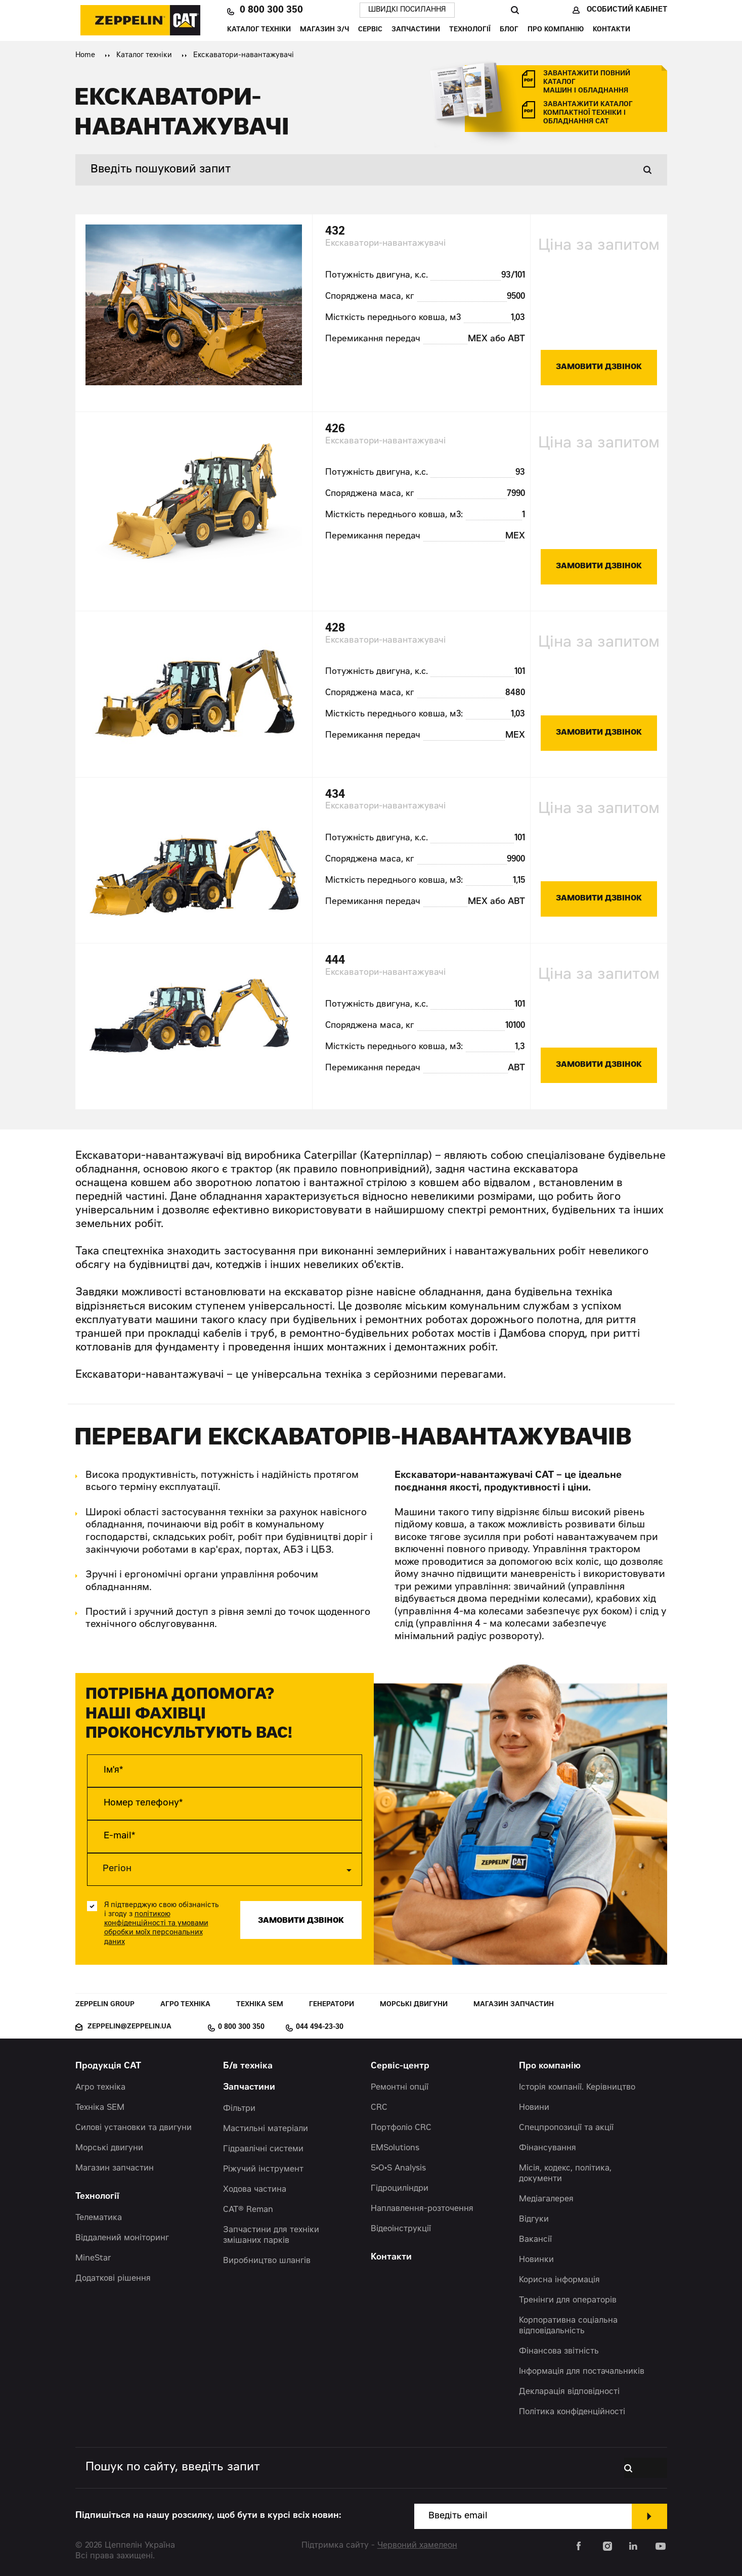  I want to click on 426, so click(335, 429).